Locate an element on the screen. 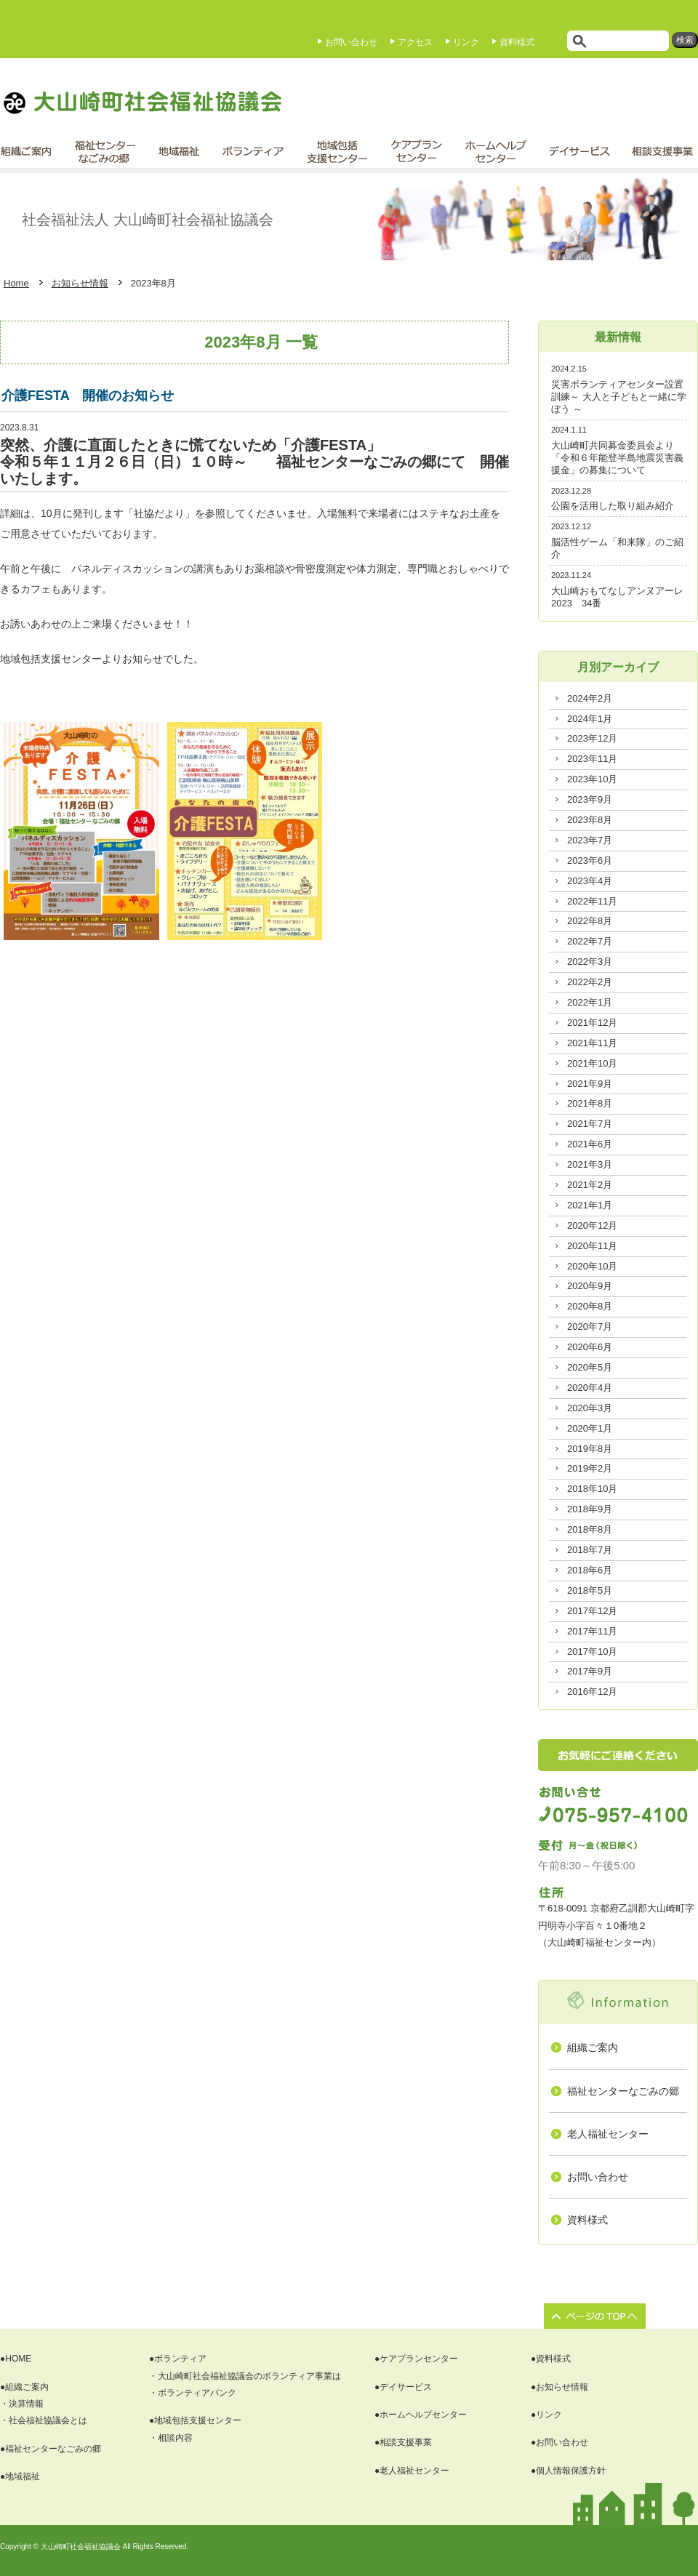 The image size is (698, 2576). 2017年9月 is located at coordinates (589, 1671).